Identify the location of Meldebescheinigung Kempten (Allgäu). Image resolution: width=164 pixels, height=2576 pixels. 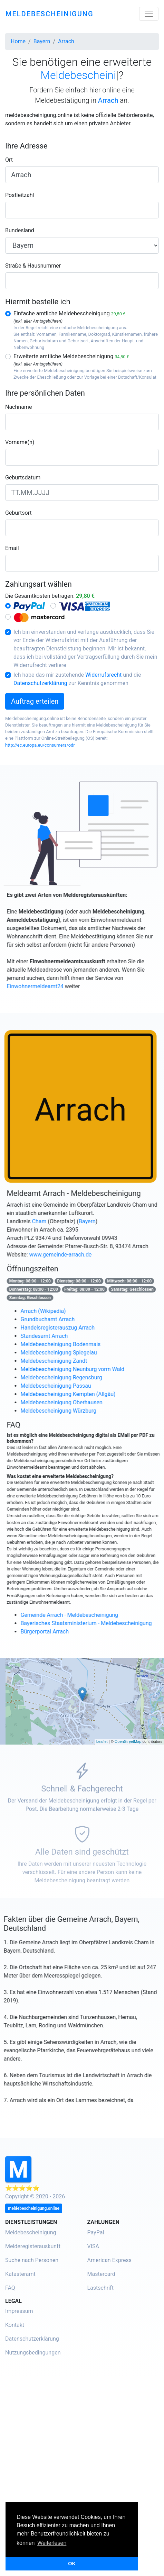
(80, 1394).